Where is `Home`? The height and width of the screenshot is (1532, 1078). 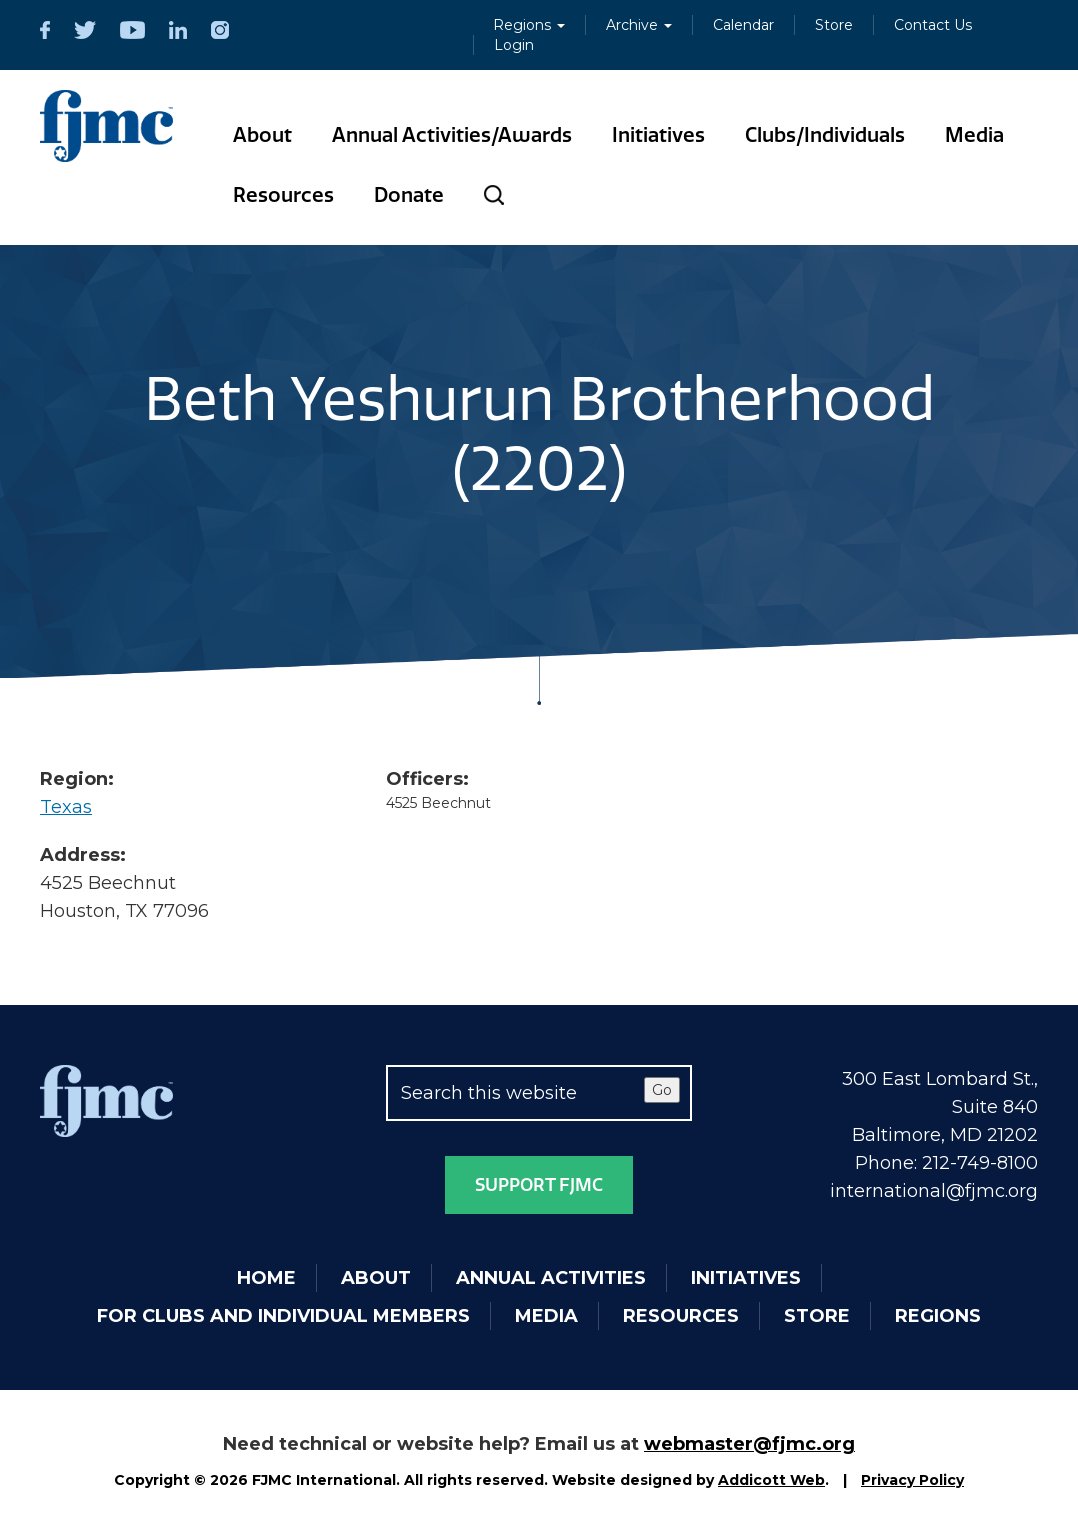
Home is located at coordinates (266, 1278).